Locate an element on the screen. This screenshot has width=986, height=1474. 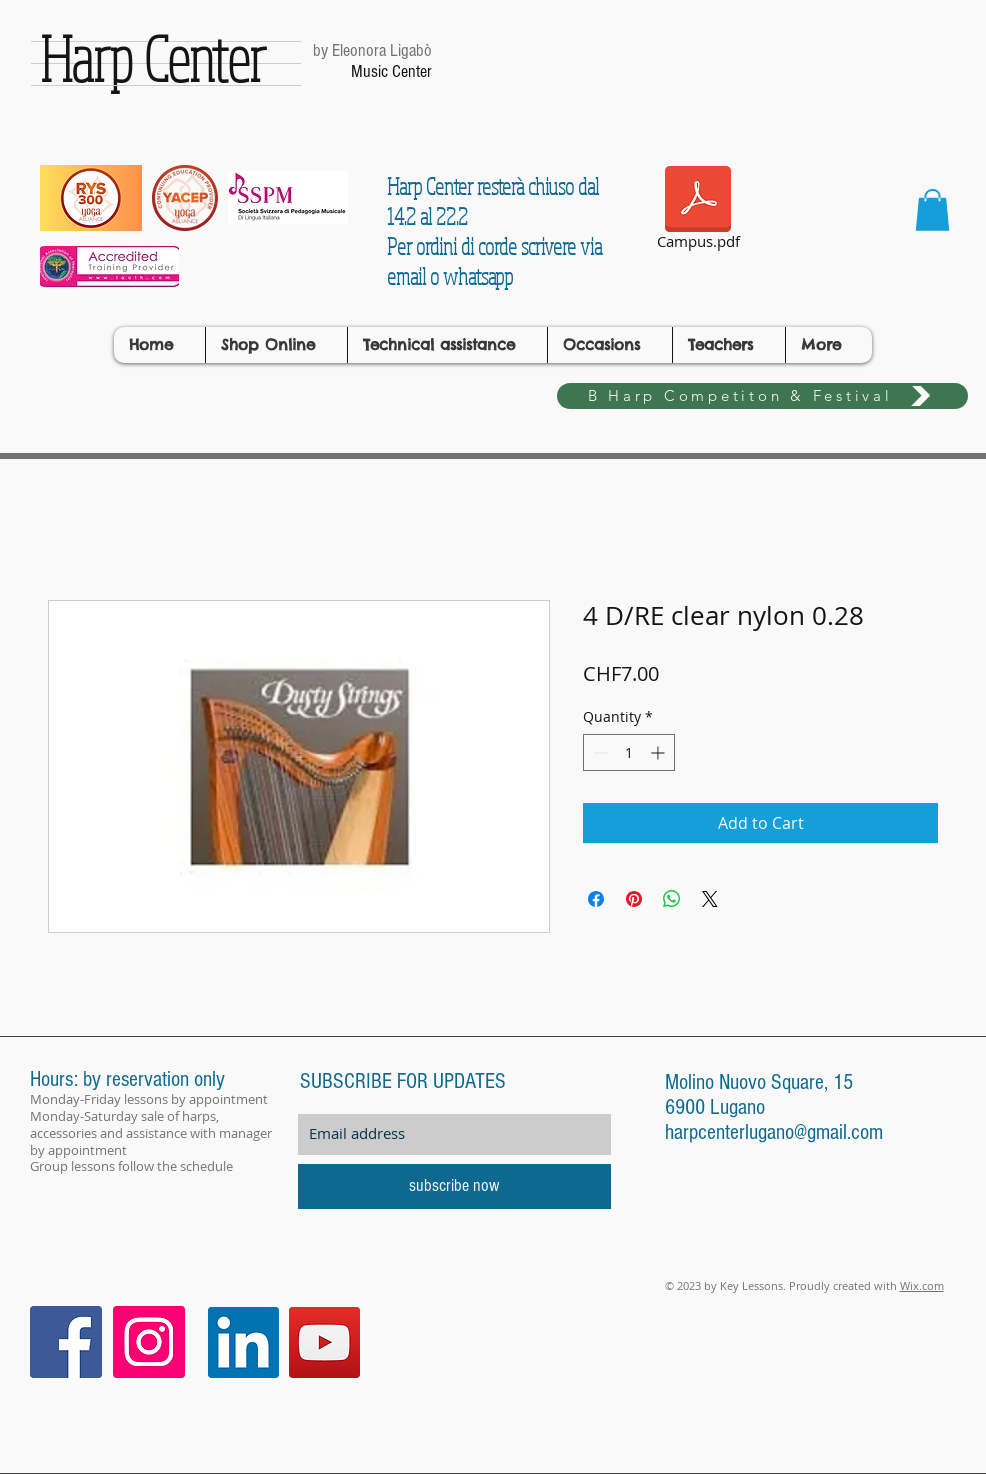
[Pin on Pinterest] is located at coordinates (634, 899).